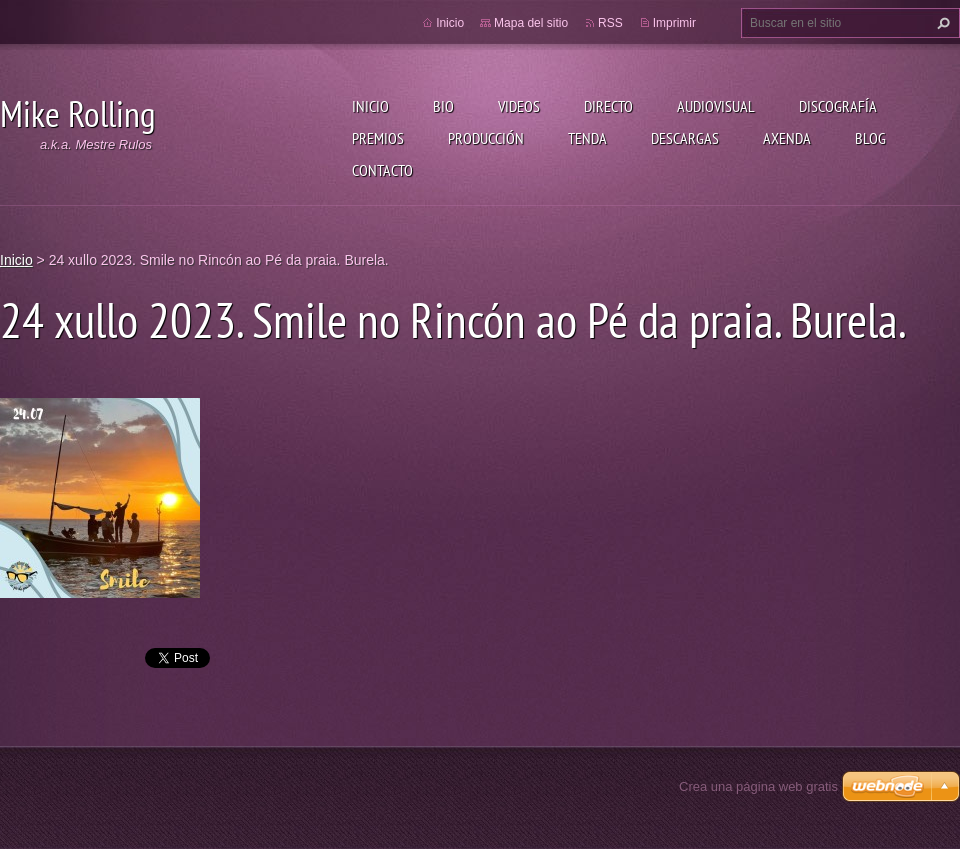  I want to click on Discografía, so click(838, 106).